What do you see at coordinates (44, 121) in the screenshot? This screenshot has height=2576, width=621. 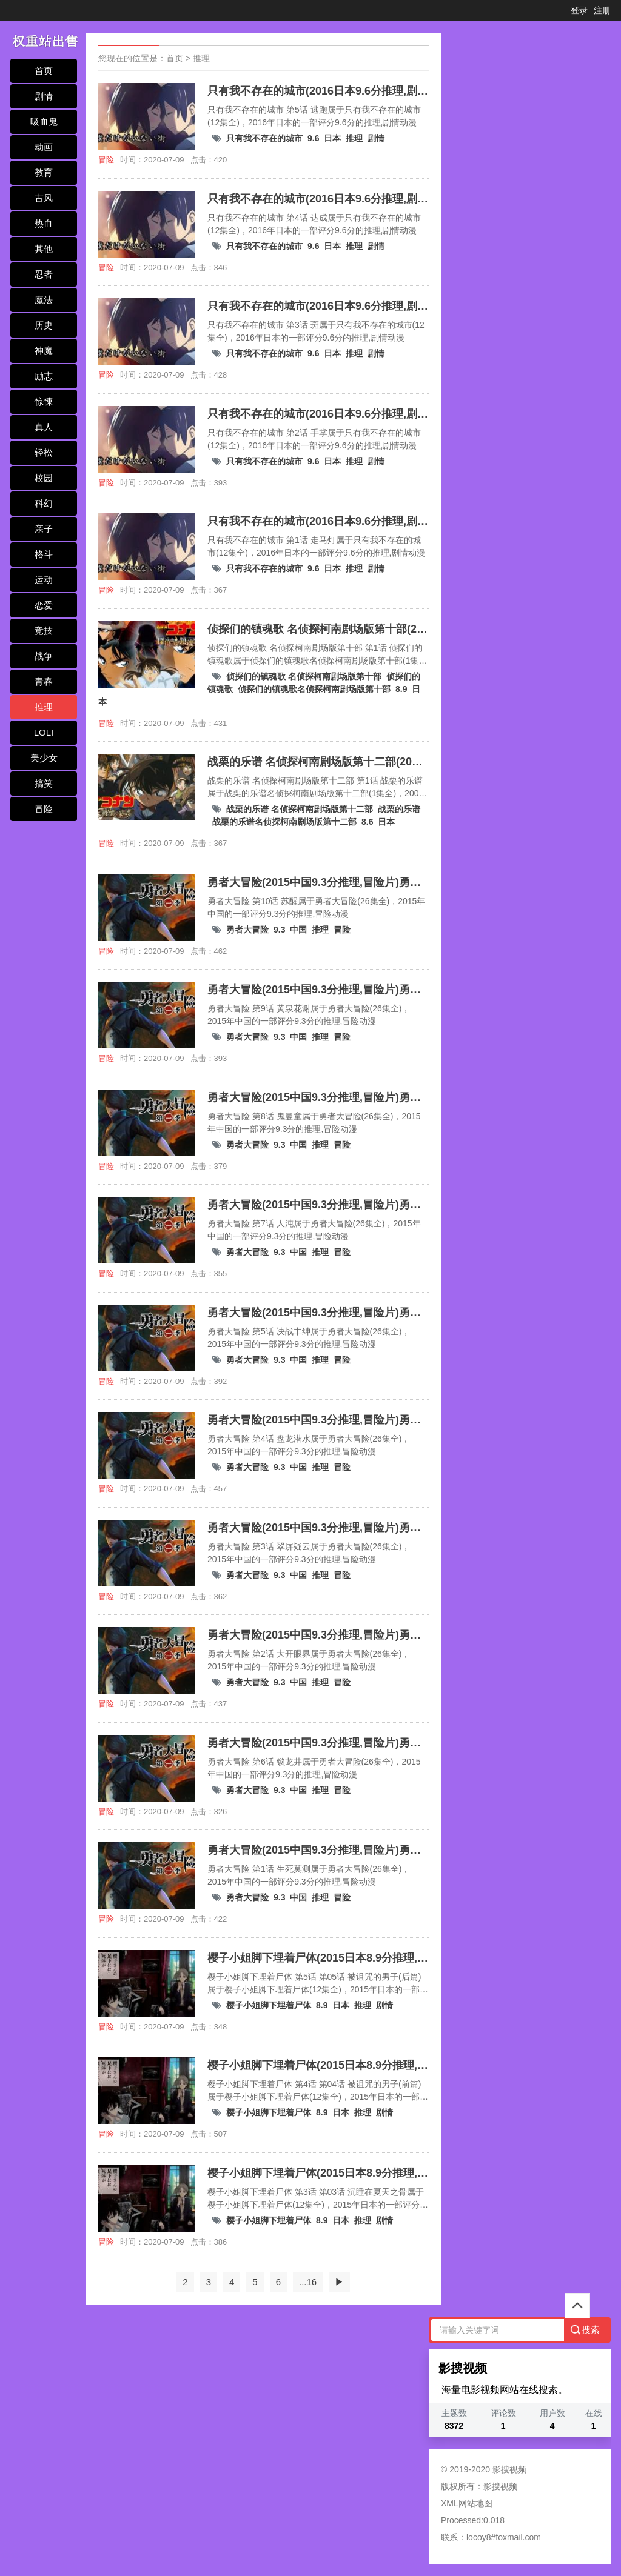 I see `吸血鬼` at bounding box center [44, 121].